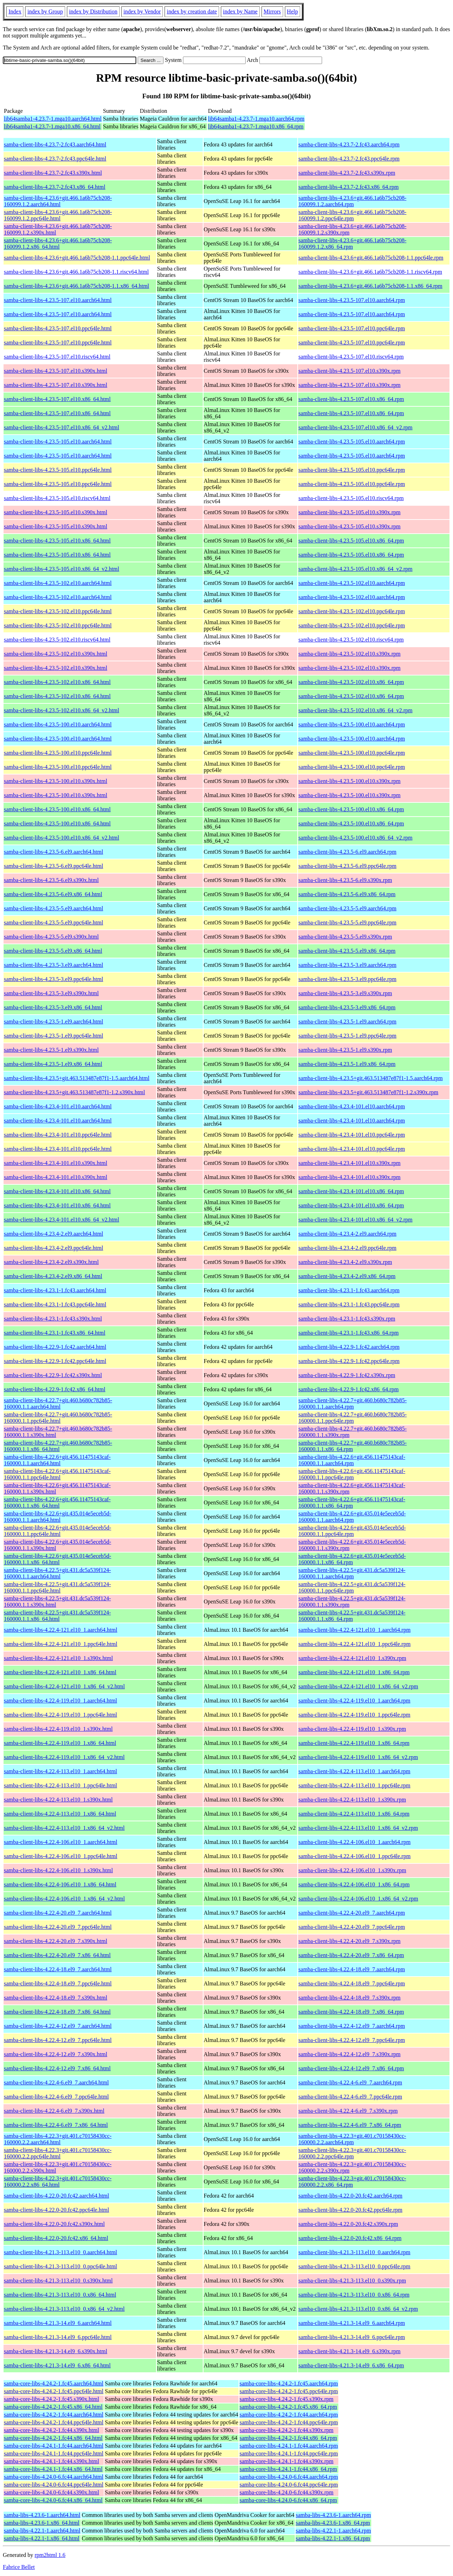  What do you see at coordinates (353, 1672) in the screenshot?
I see `samba-client-libs-4.22.4-121.el10_1.x86_64.rpm` at bounding box center [353, 1672].